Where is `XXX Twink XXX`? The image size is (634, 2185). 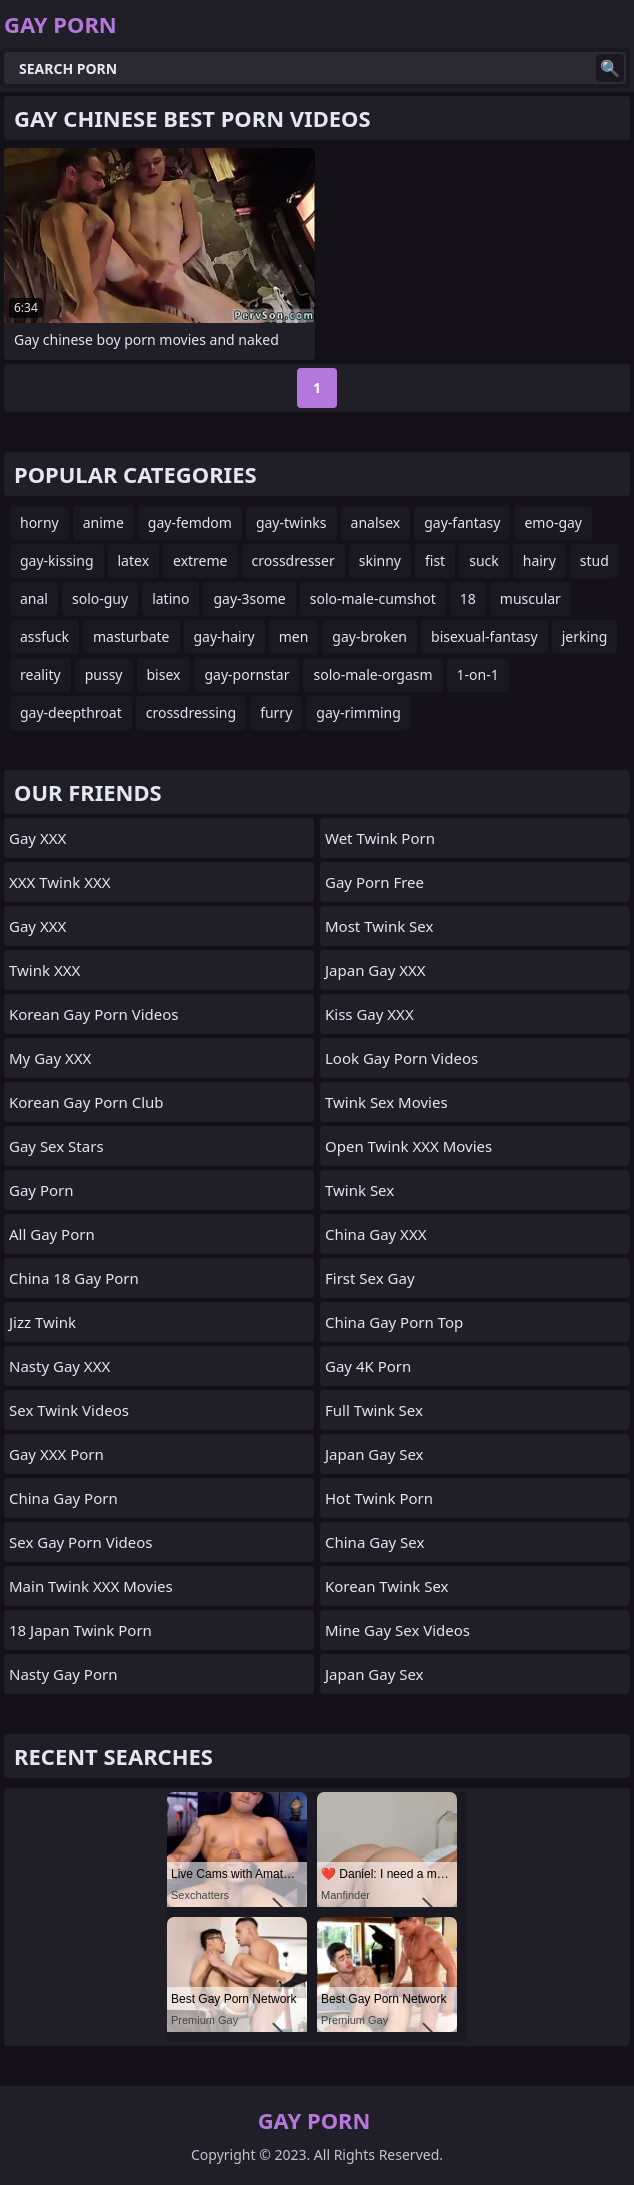
XXX Twink XXX is located at coordinates (60, 882).